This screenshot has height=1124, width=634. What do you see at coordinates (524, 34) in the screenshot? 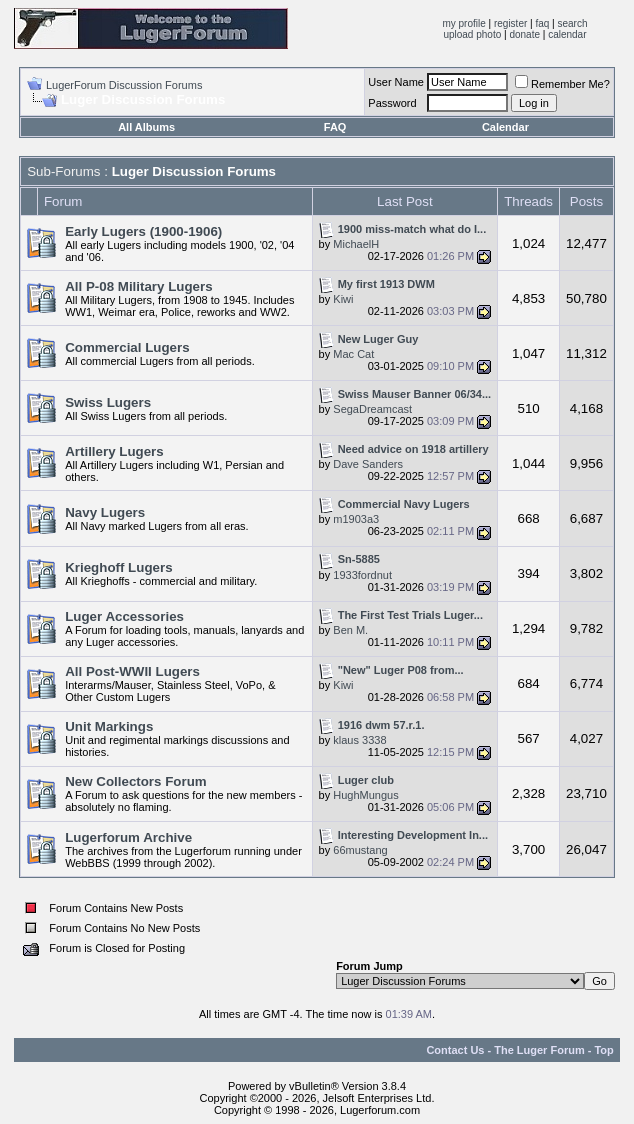
I see `donate` at bounding box center [524, 34].